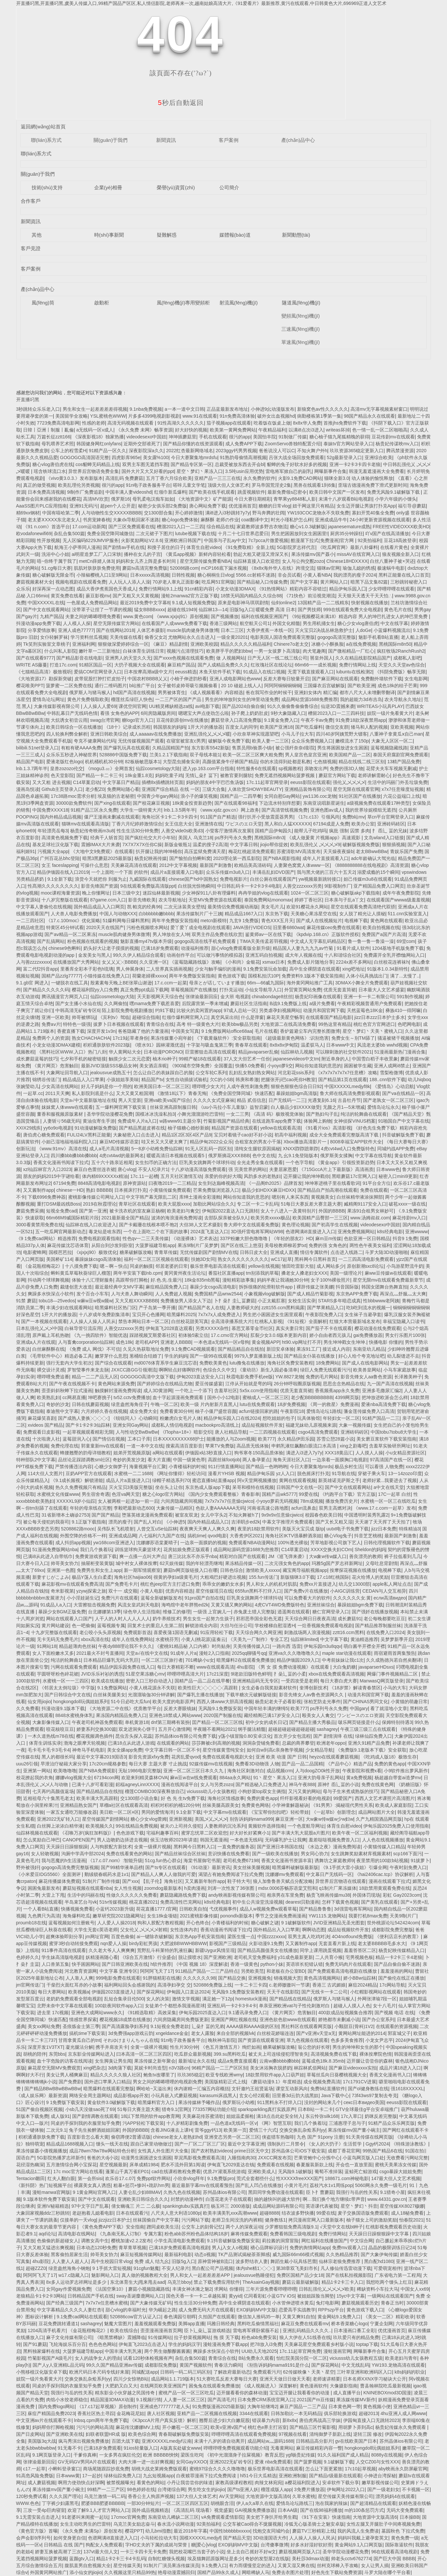 This screenshot has height=2576, width=447. I want to click on 女仆轻解罗袜, so click(54, 637).